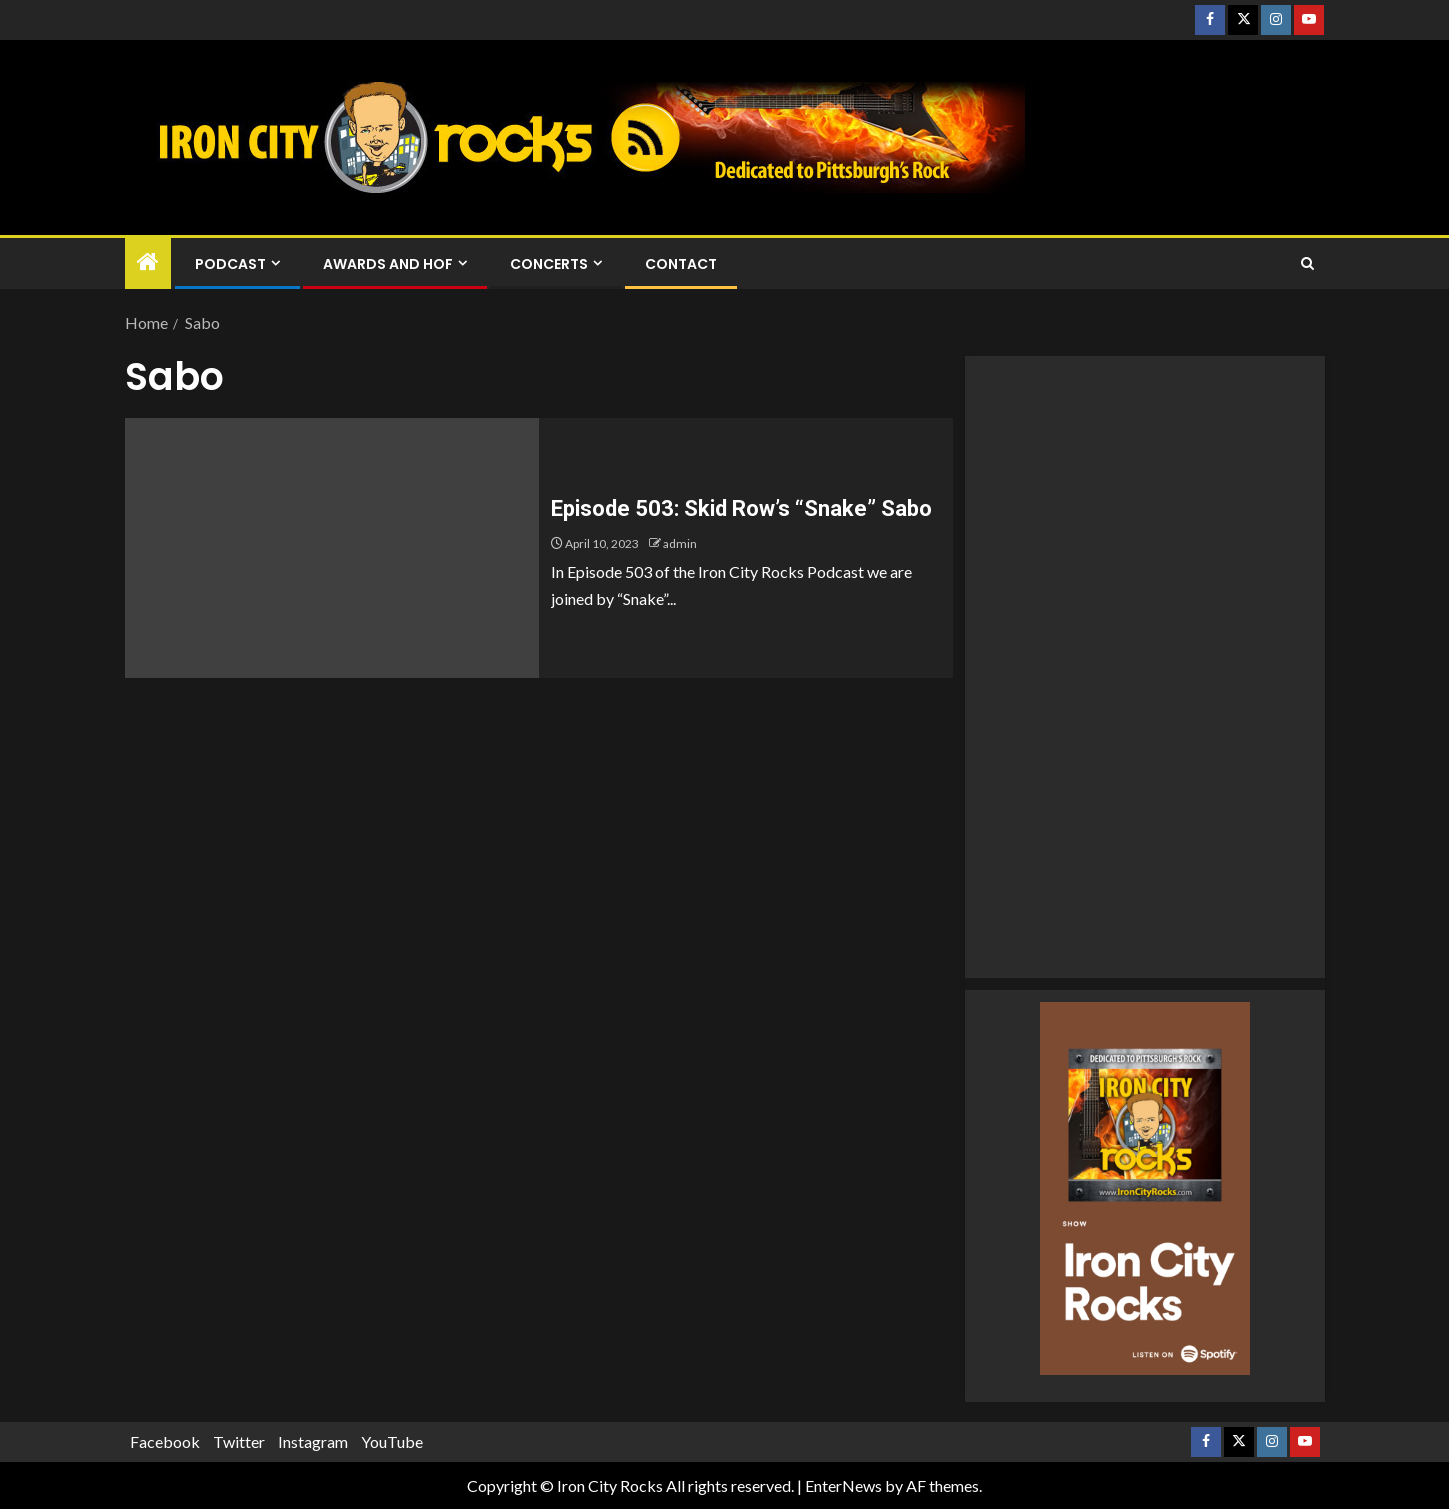  What do you see at coordinates (549, 264) in the screenshot?
I see `Concerts` at bounding box center [549, 264].